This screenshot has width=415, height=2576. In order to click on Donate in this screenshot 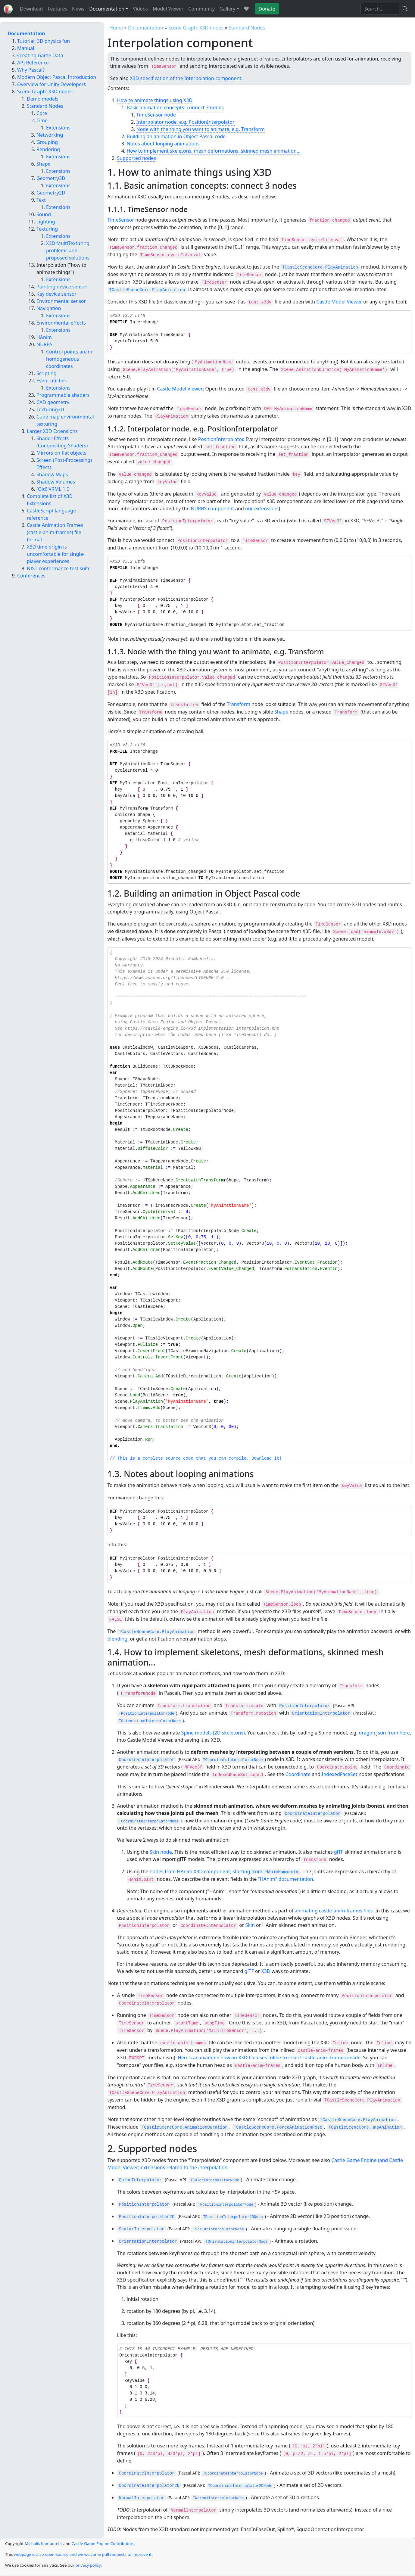, I will do `click(267, 8)`.